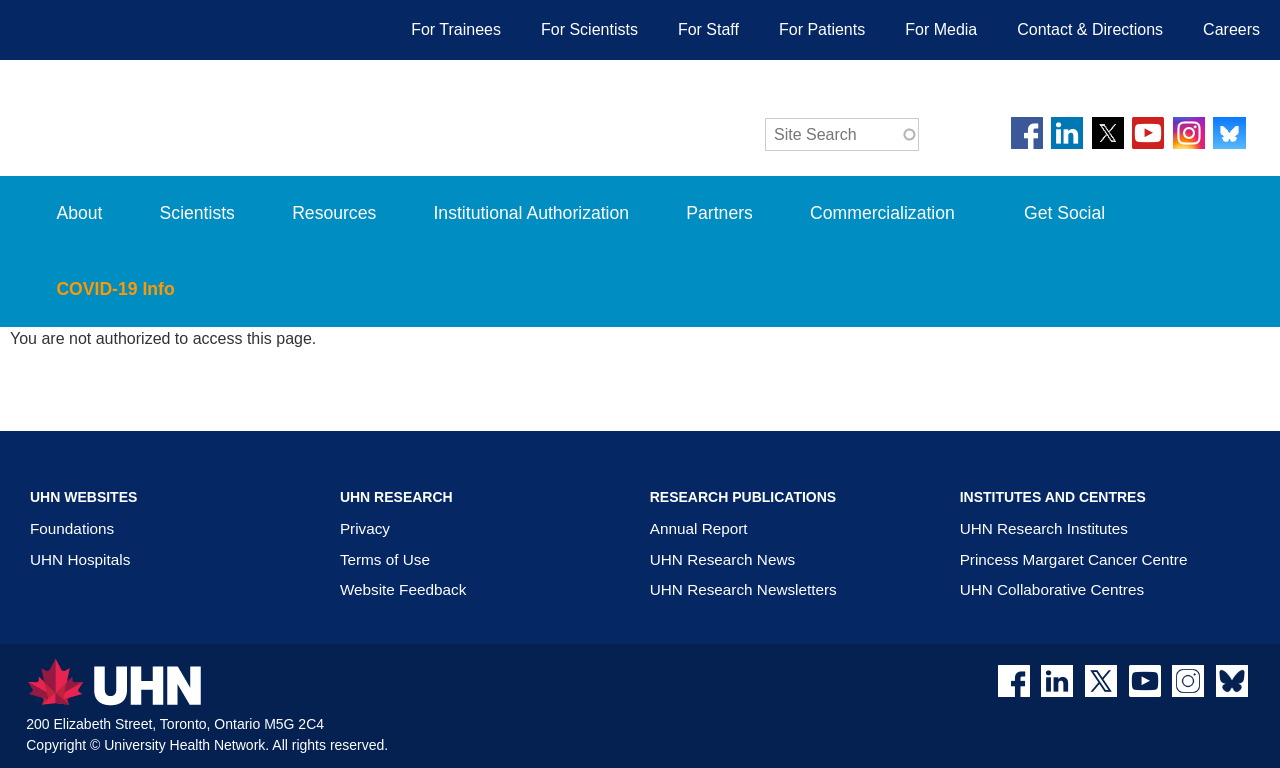 Image resolution: width=1280 pixels, height=768 pixels. Describe the element at coordinates (403, 589) in the screenshot. I see `Website Feedback` at that location.